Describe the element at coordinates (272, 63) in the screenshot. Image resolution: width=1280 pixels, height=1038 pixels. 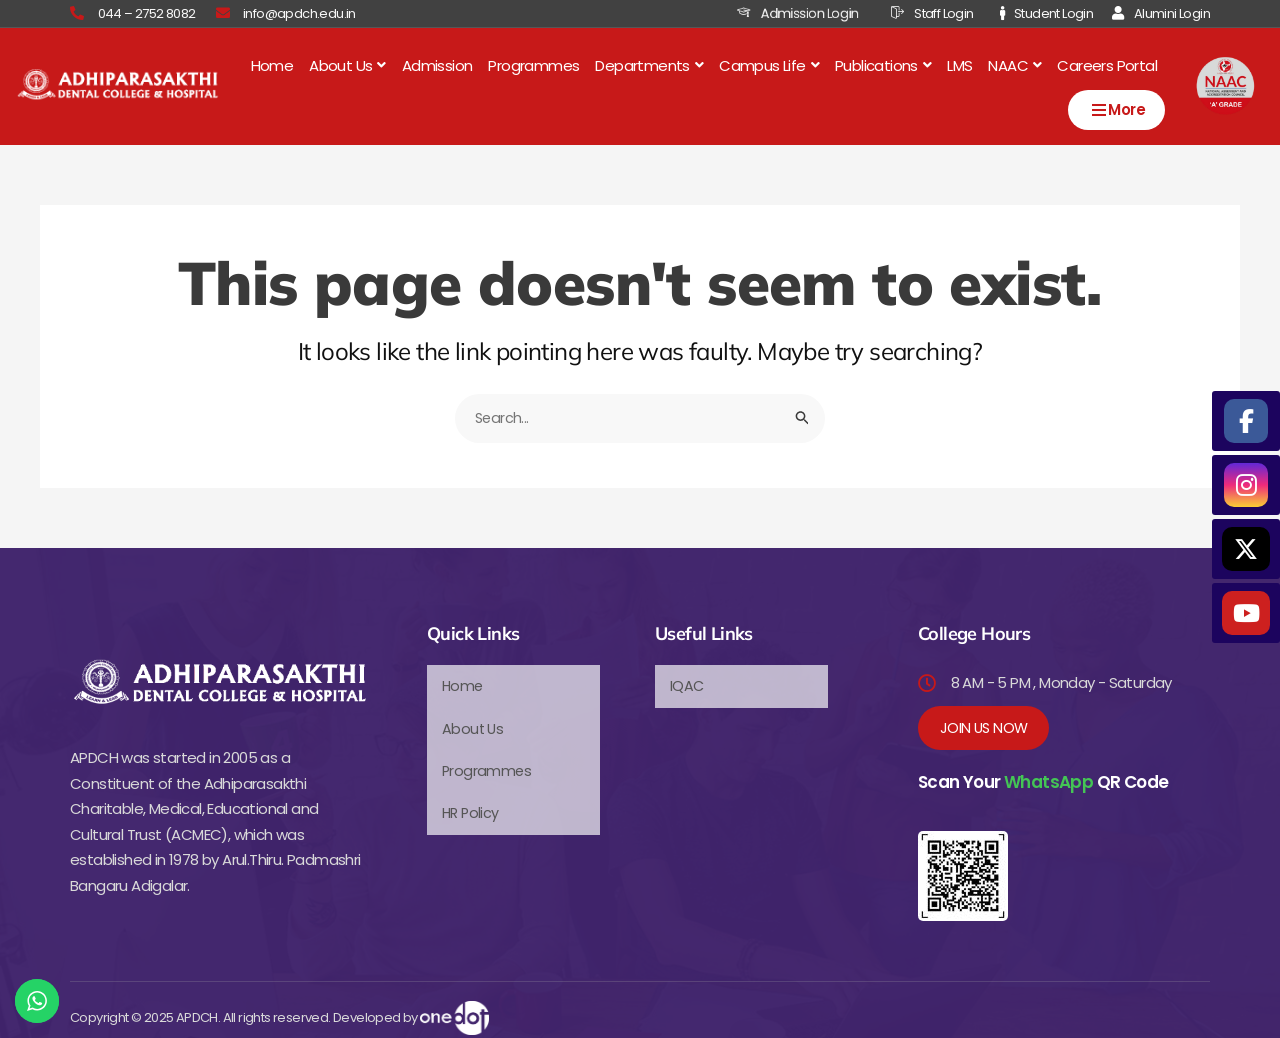
I see `Home` at that location.